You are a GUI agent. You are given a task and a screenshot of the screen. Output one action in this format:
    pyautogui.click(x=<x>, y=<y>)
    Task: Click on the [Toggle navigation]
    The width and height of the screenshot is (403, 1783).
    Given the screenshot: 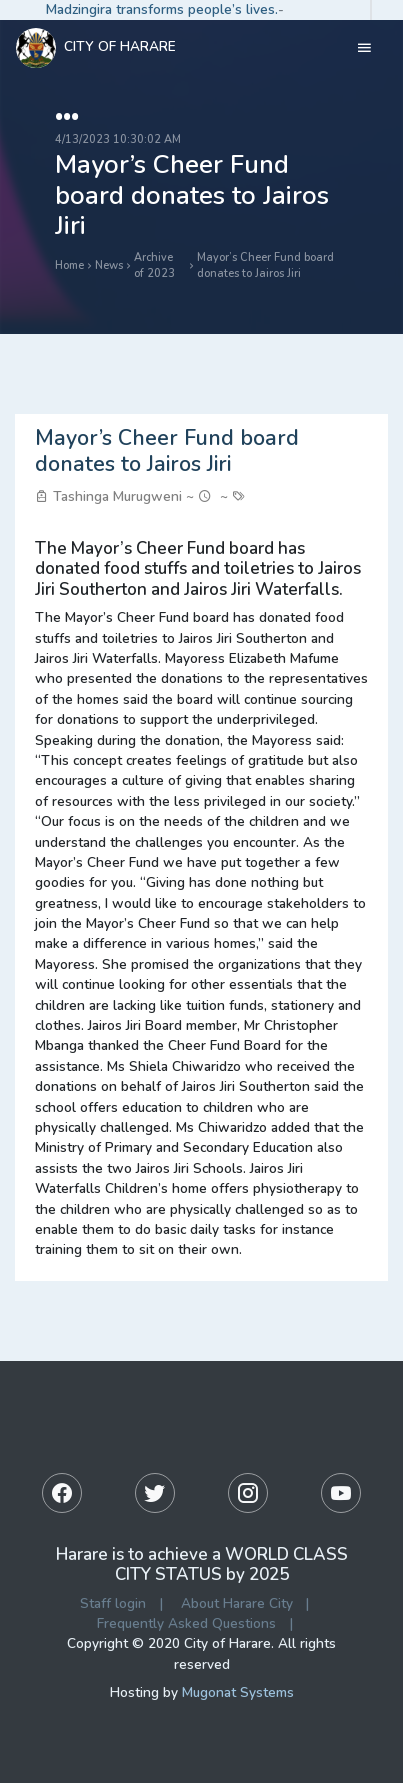 What is the action you would take?
    pyautogui.click(x=364, y=48)
    